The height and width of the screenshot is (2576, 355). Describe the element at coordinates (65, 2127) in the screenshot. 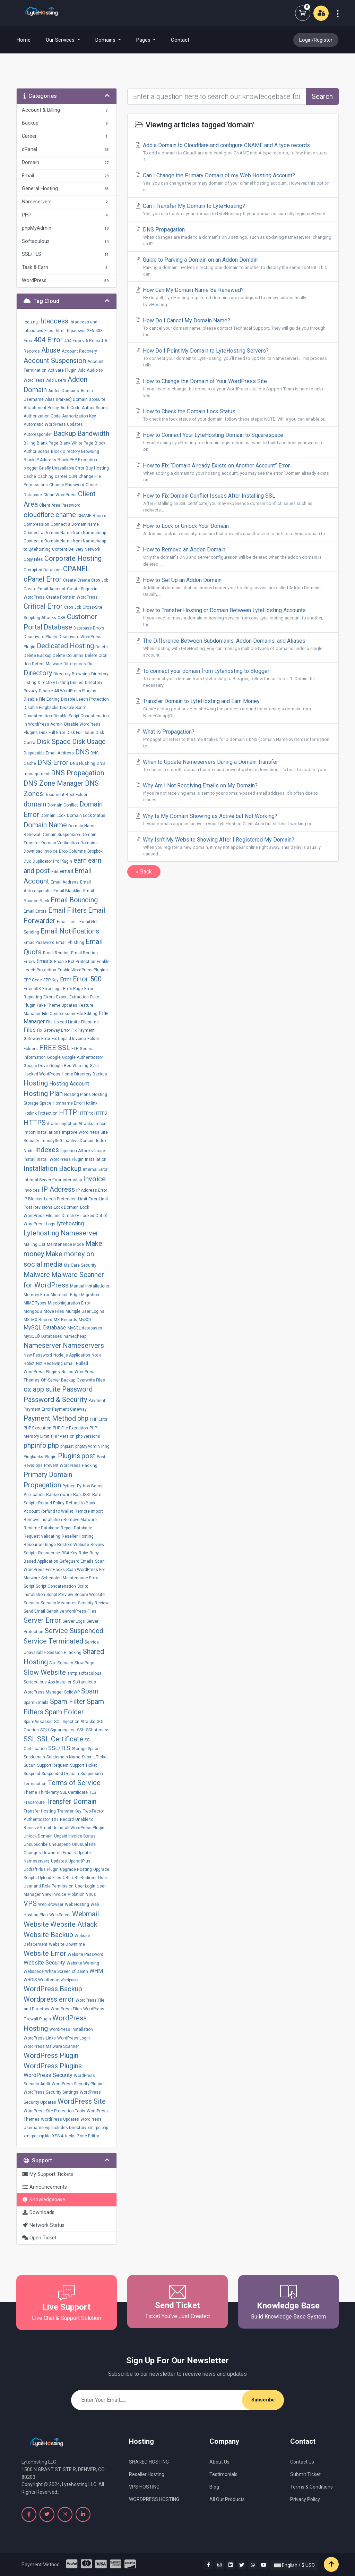

I see `wp-includes Directory` at that location.